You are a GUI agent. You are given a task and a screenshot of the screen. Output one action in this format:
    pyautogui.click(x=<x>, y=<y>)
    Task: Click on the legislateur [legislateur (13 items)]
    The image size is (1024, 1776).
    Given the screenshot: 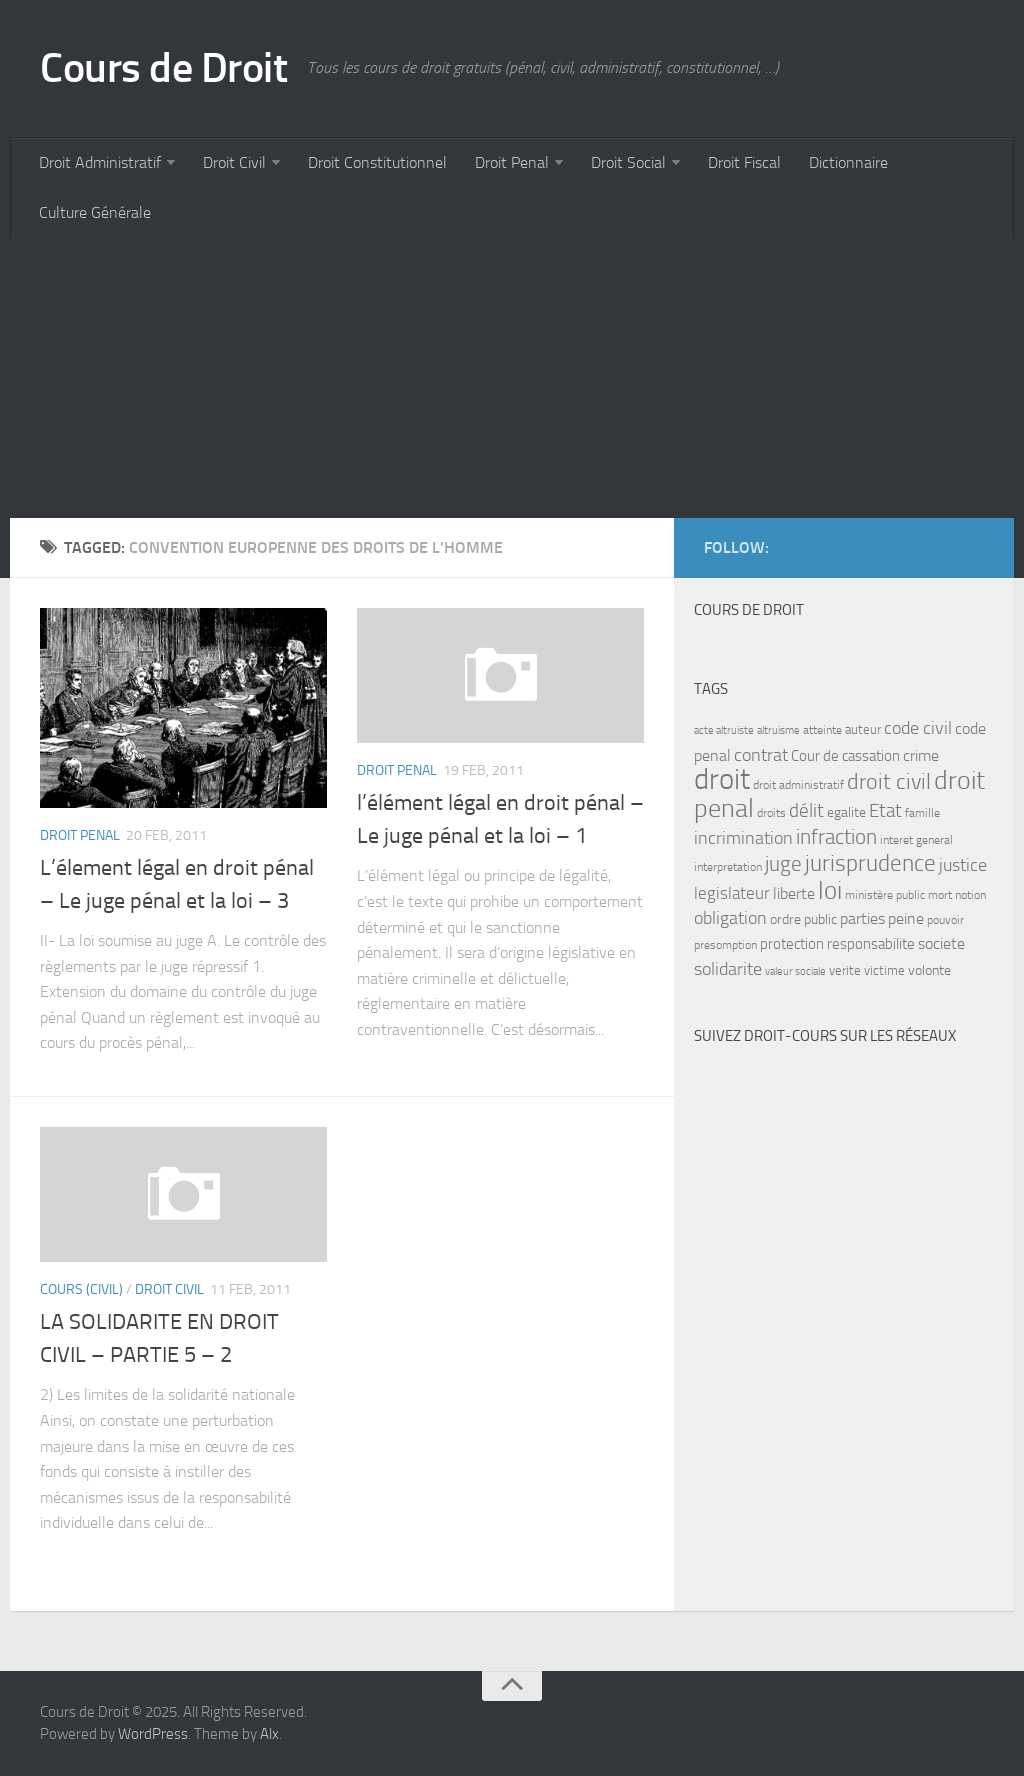 What is the action you would take?
    pyautogui.click(x=732, y=893)
    